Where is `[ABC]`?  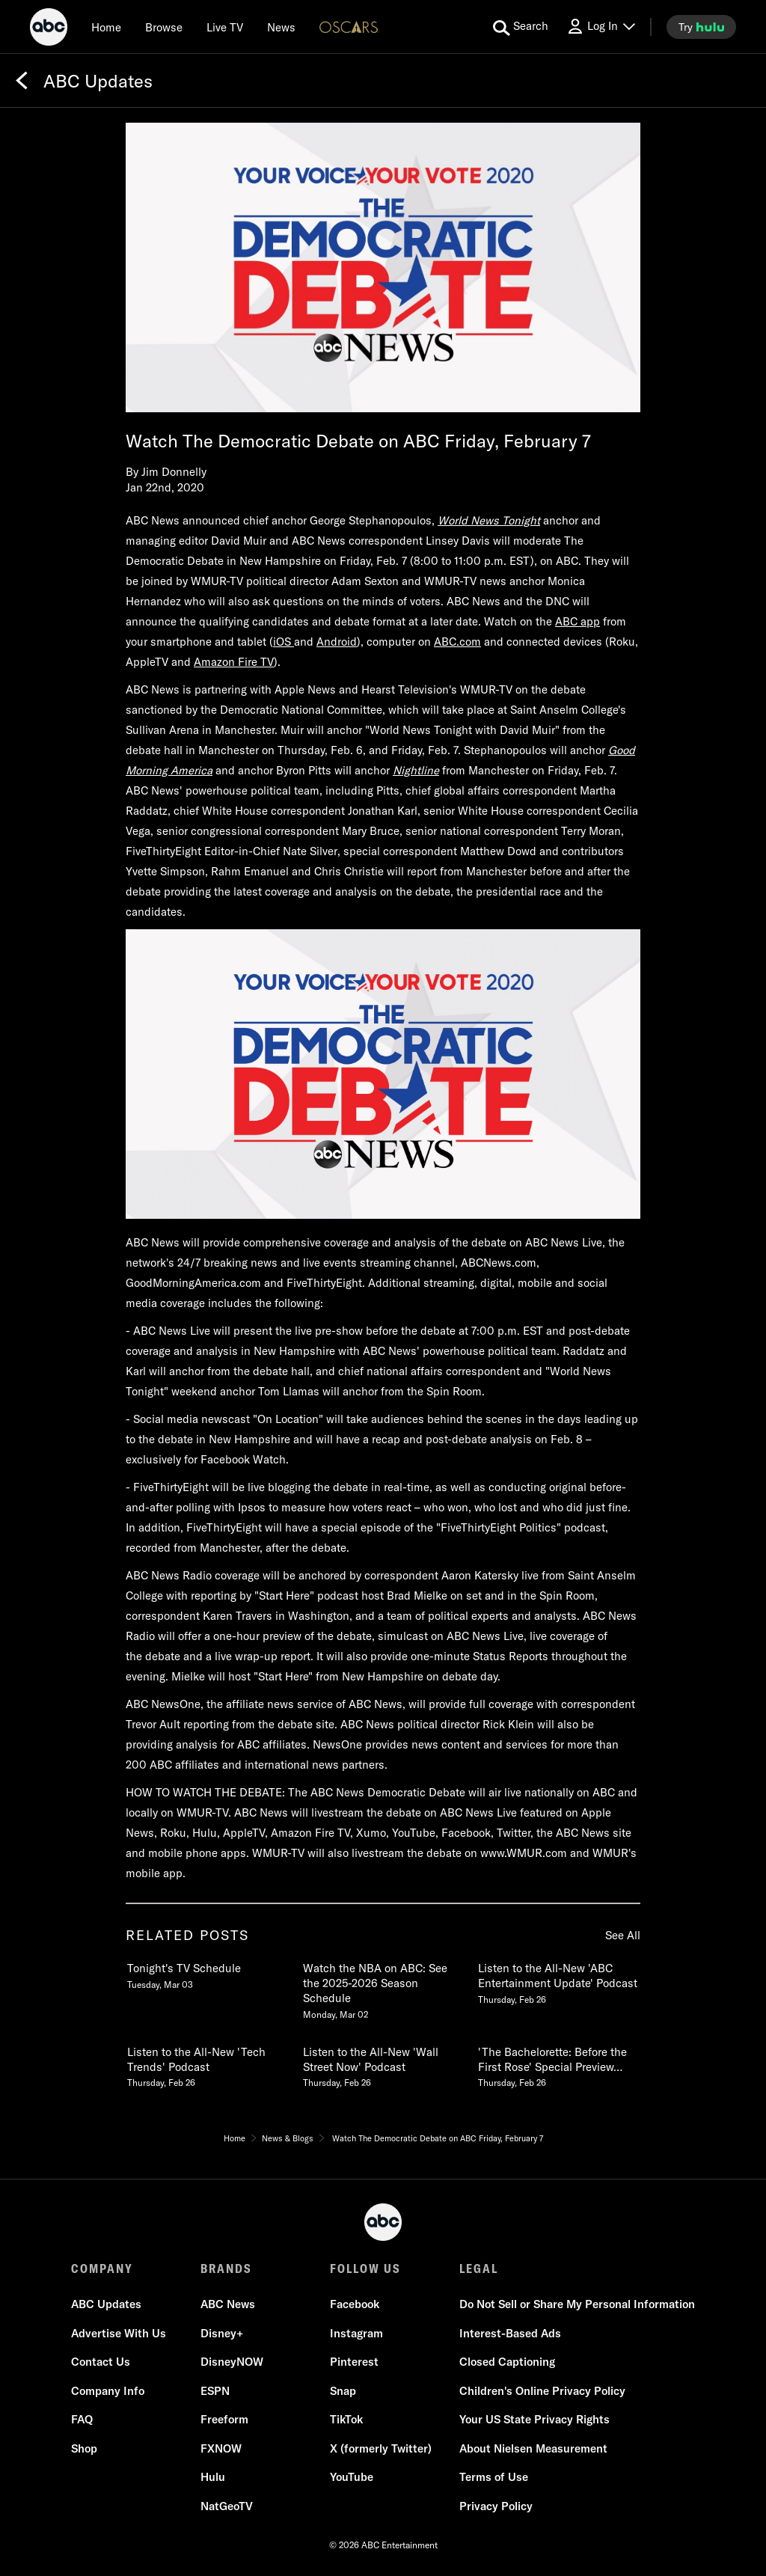 [ABC] is located at coordinates (48, 29).